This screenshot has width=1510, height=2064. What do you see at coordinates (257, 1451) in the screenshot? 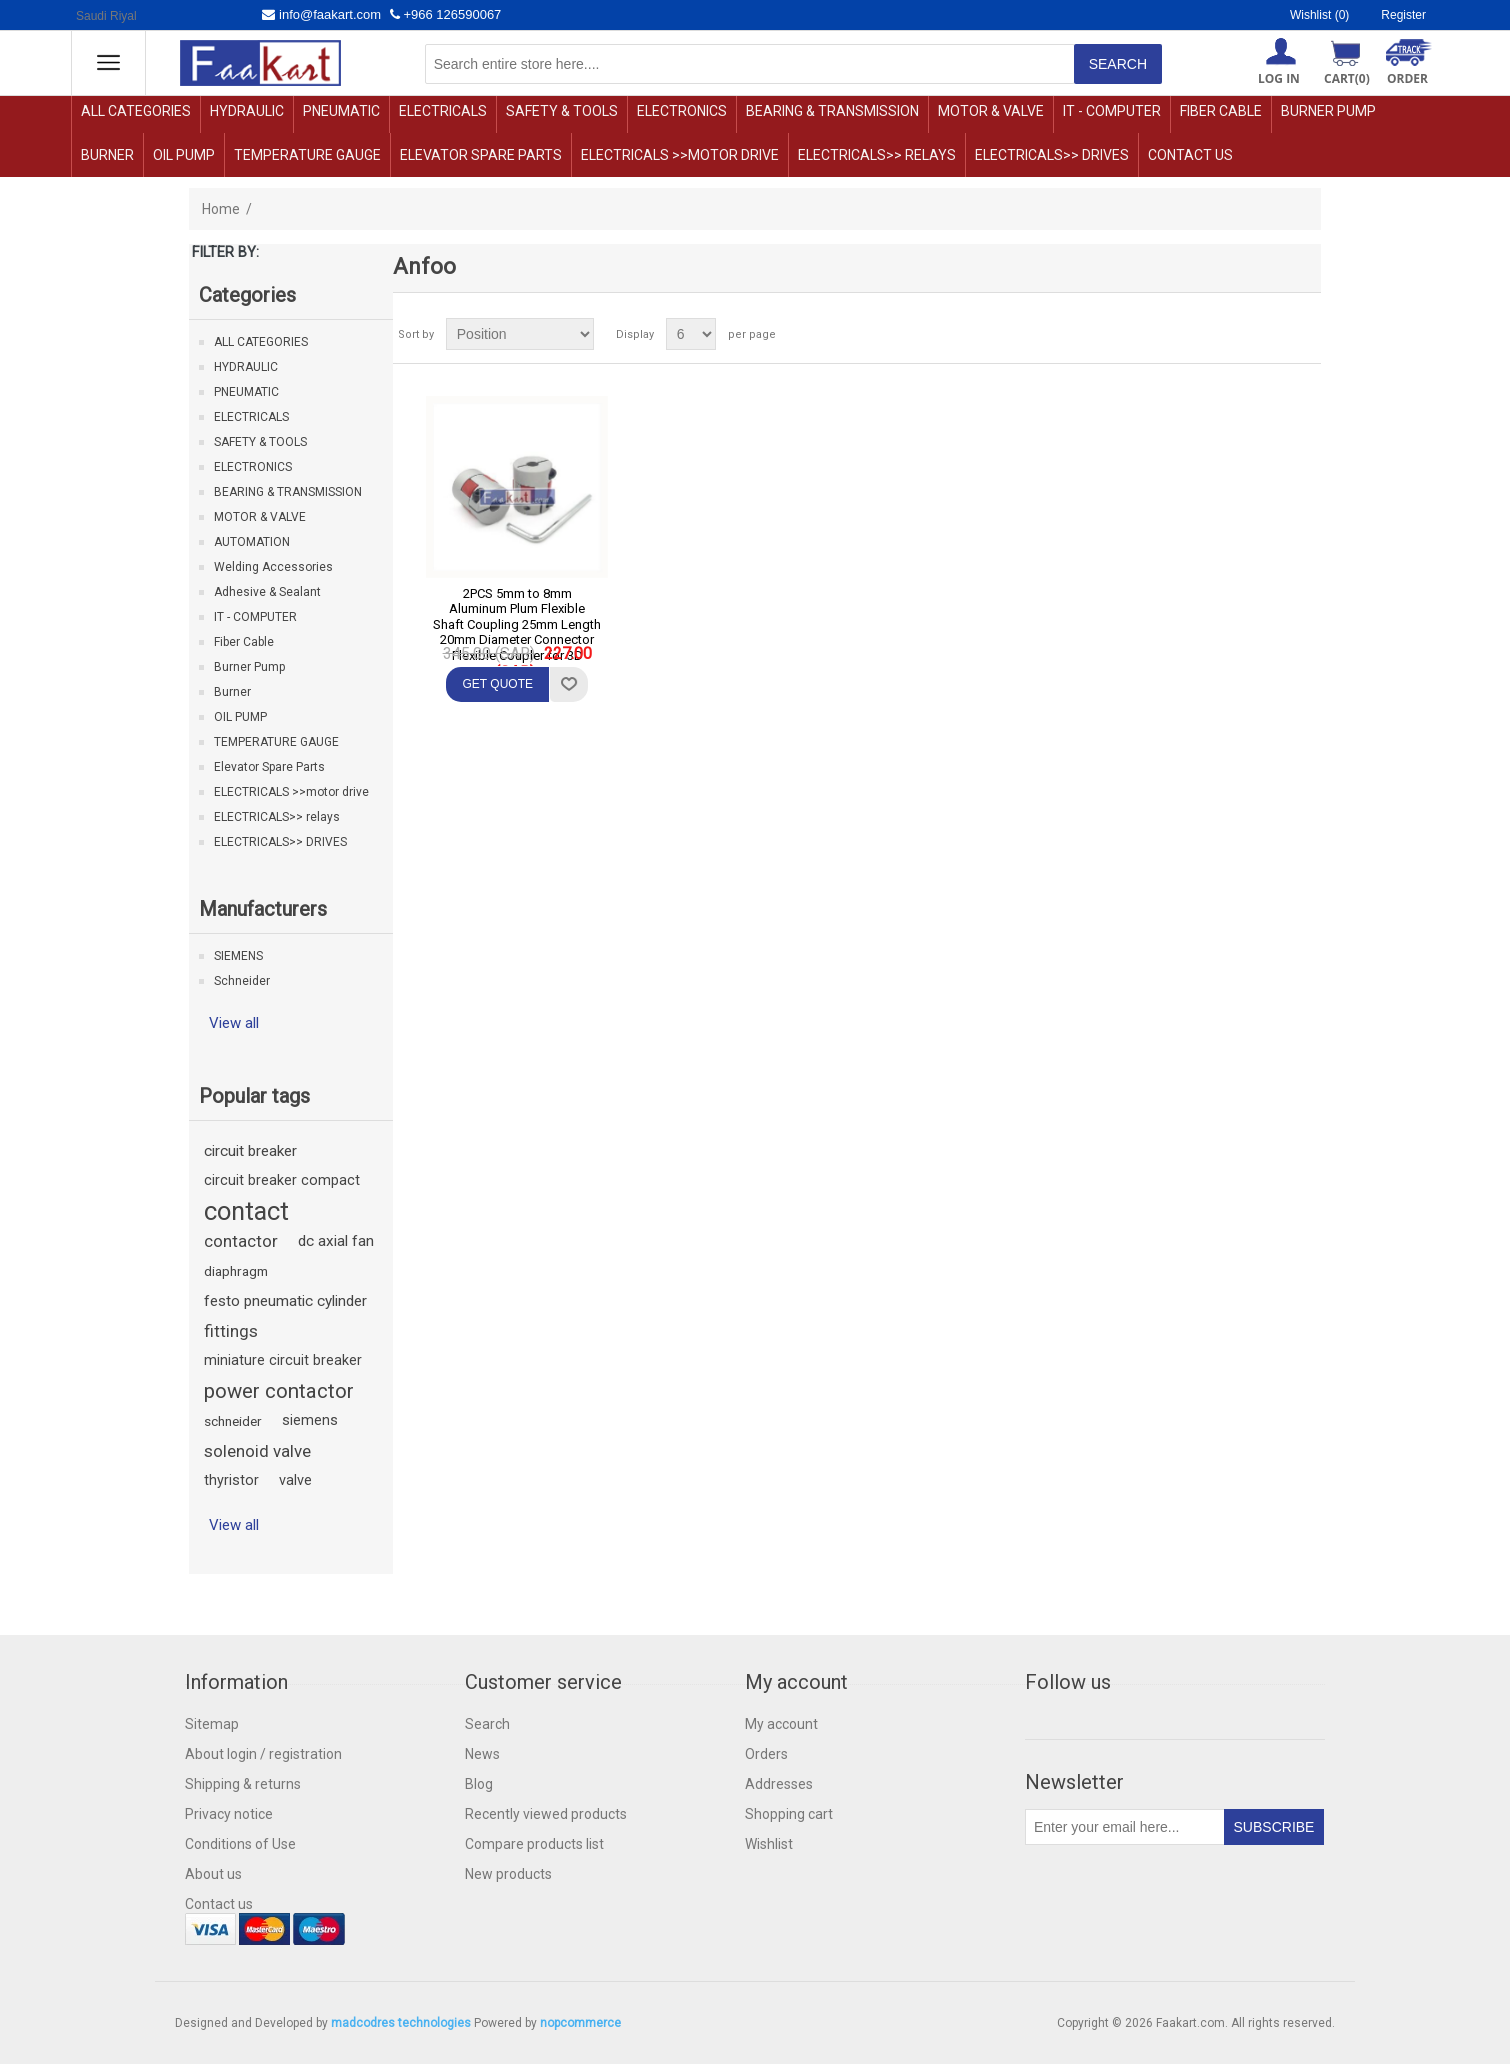
I see `solenoid valve` at bounding box center [257, 1451].